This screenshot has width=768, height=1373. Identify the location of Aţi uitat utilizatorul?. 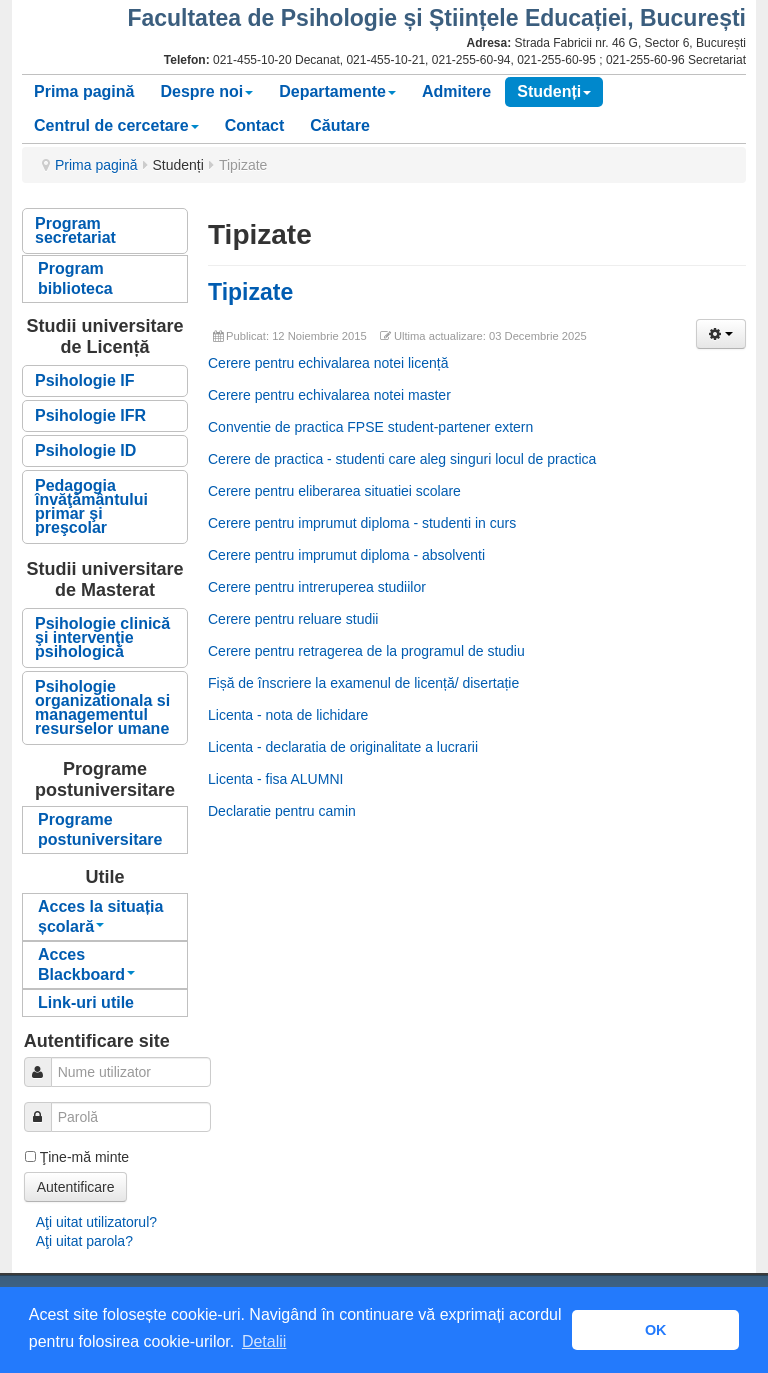
(96, 1222).